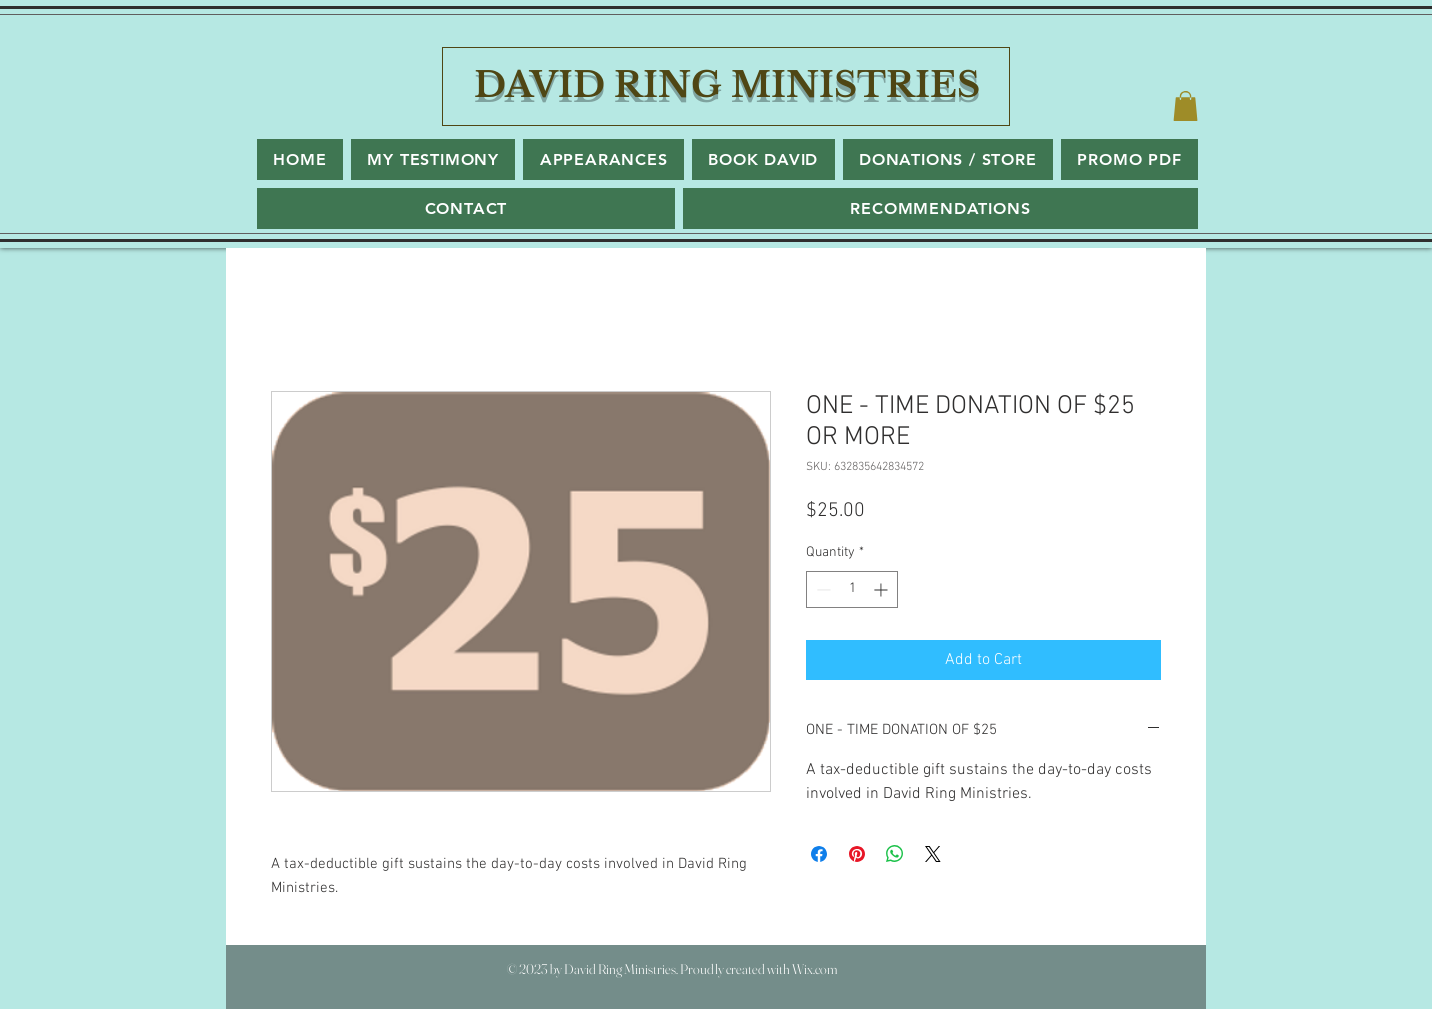 The width and height of the screenshot is (1432, 1009). Describe the element at coordinates (821, 589) in the screenshot. I see `[Decrement]` at that location.